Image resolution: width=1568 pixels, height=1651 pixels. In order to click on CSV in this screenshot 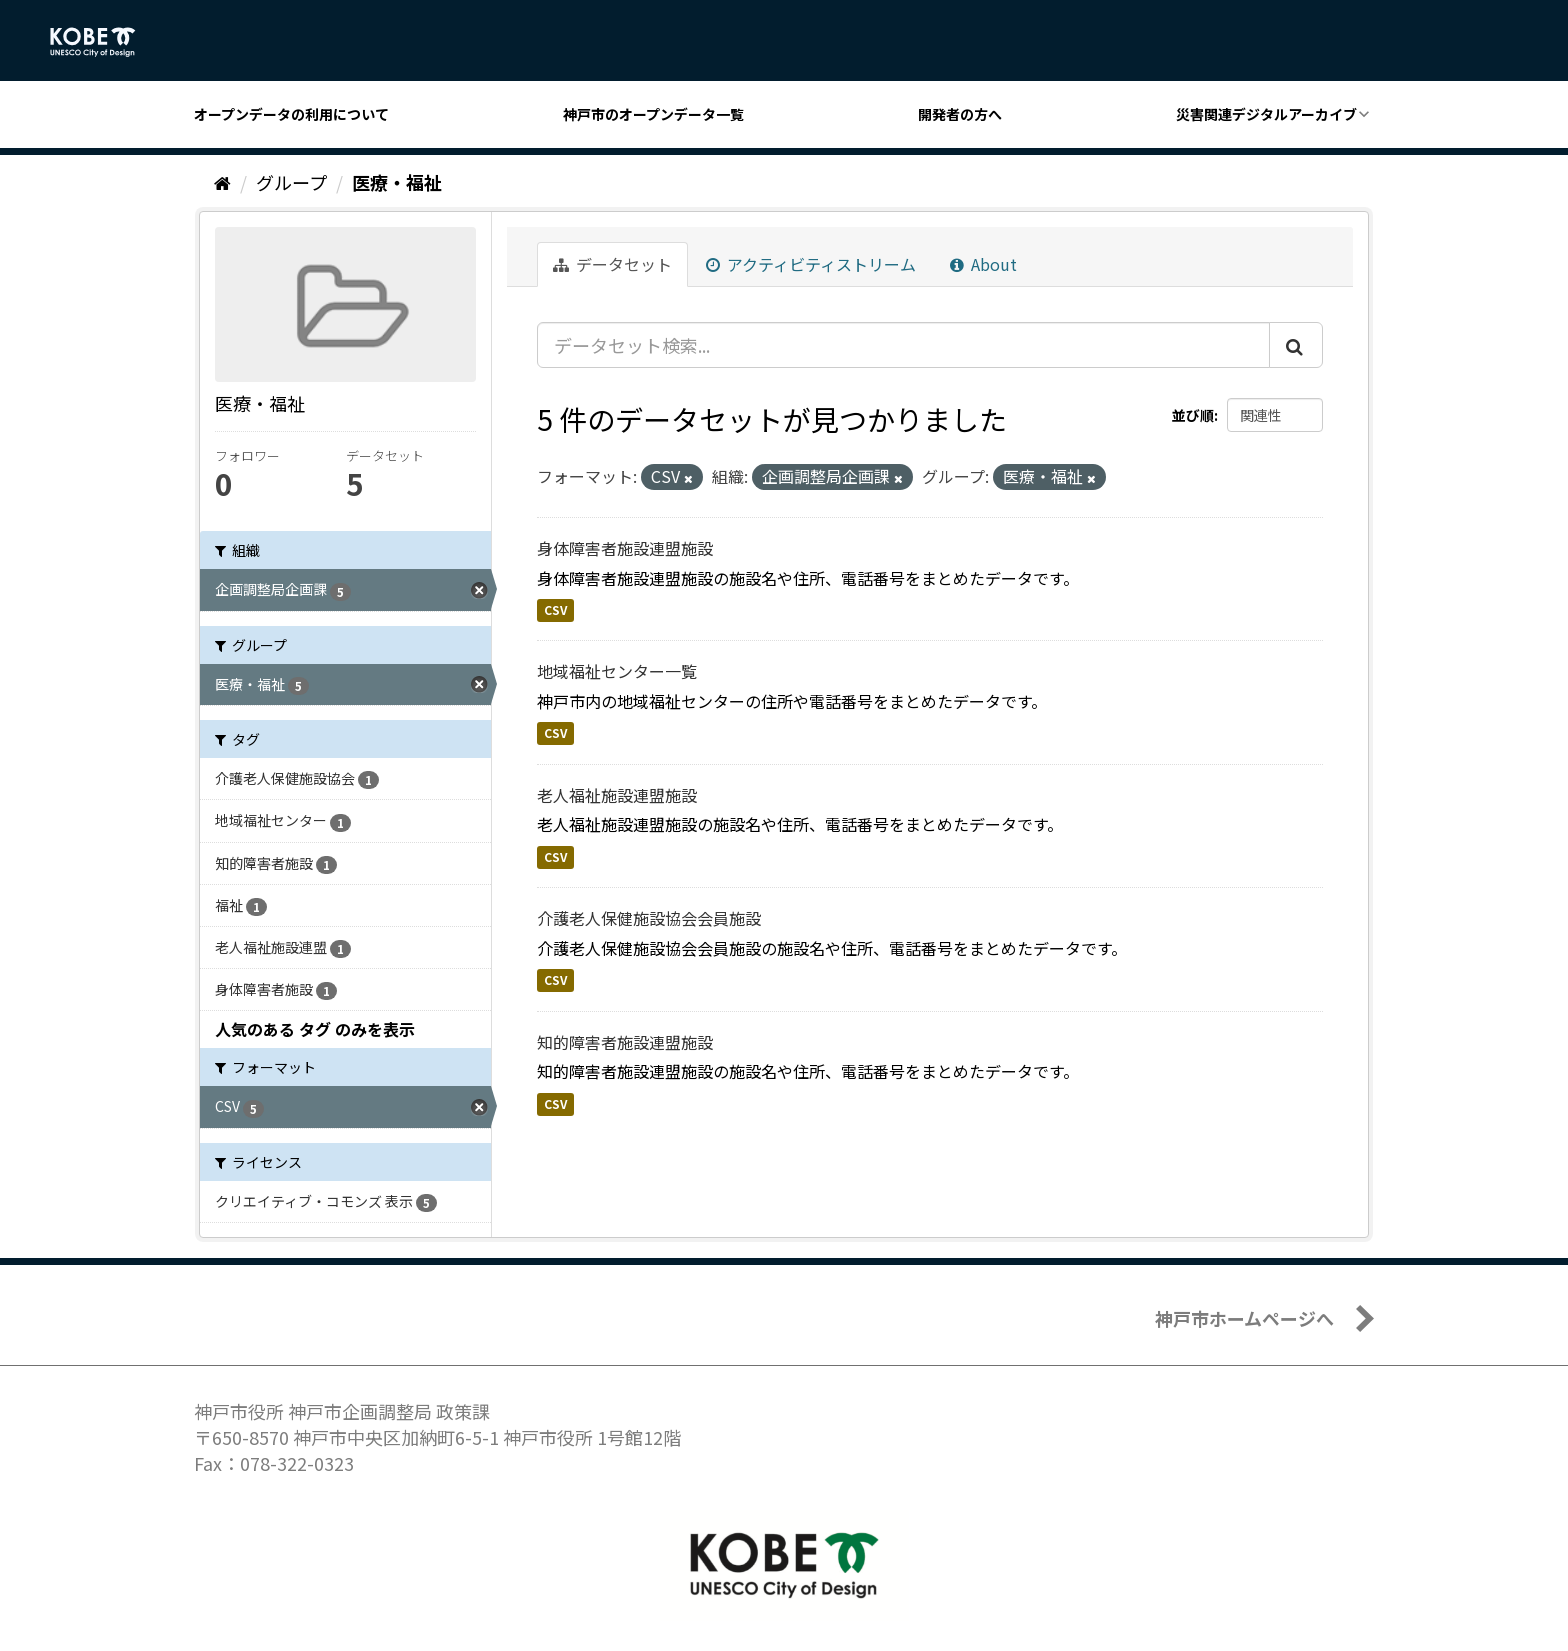, I will do `click(555, 609)`.